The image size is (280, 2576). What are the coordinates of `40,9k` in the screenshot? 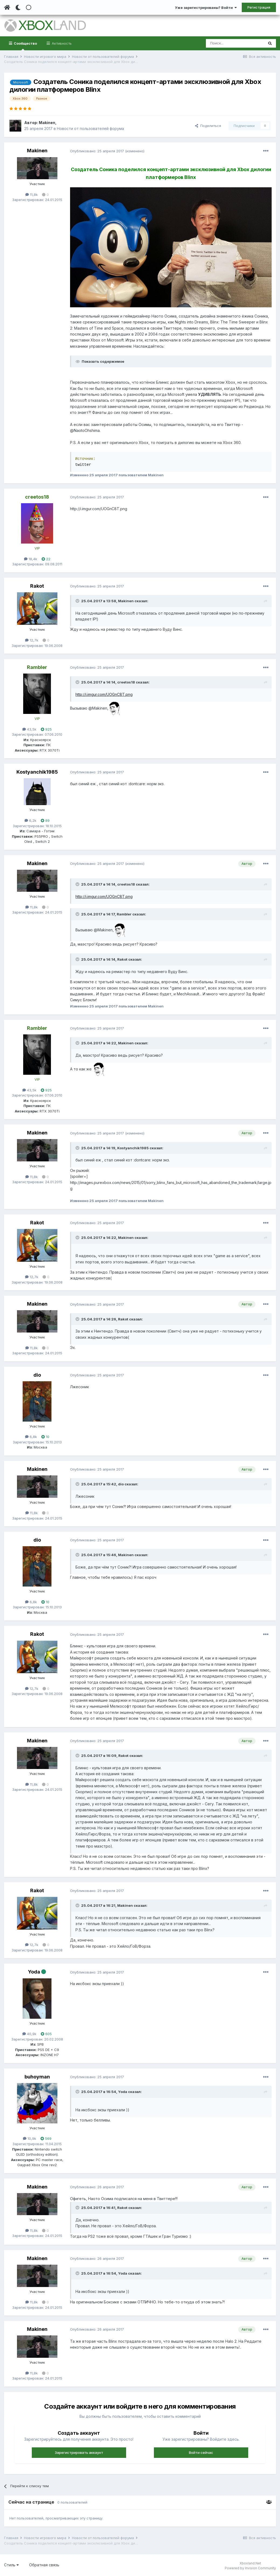 It's located at (29, 2034).